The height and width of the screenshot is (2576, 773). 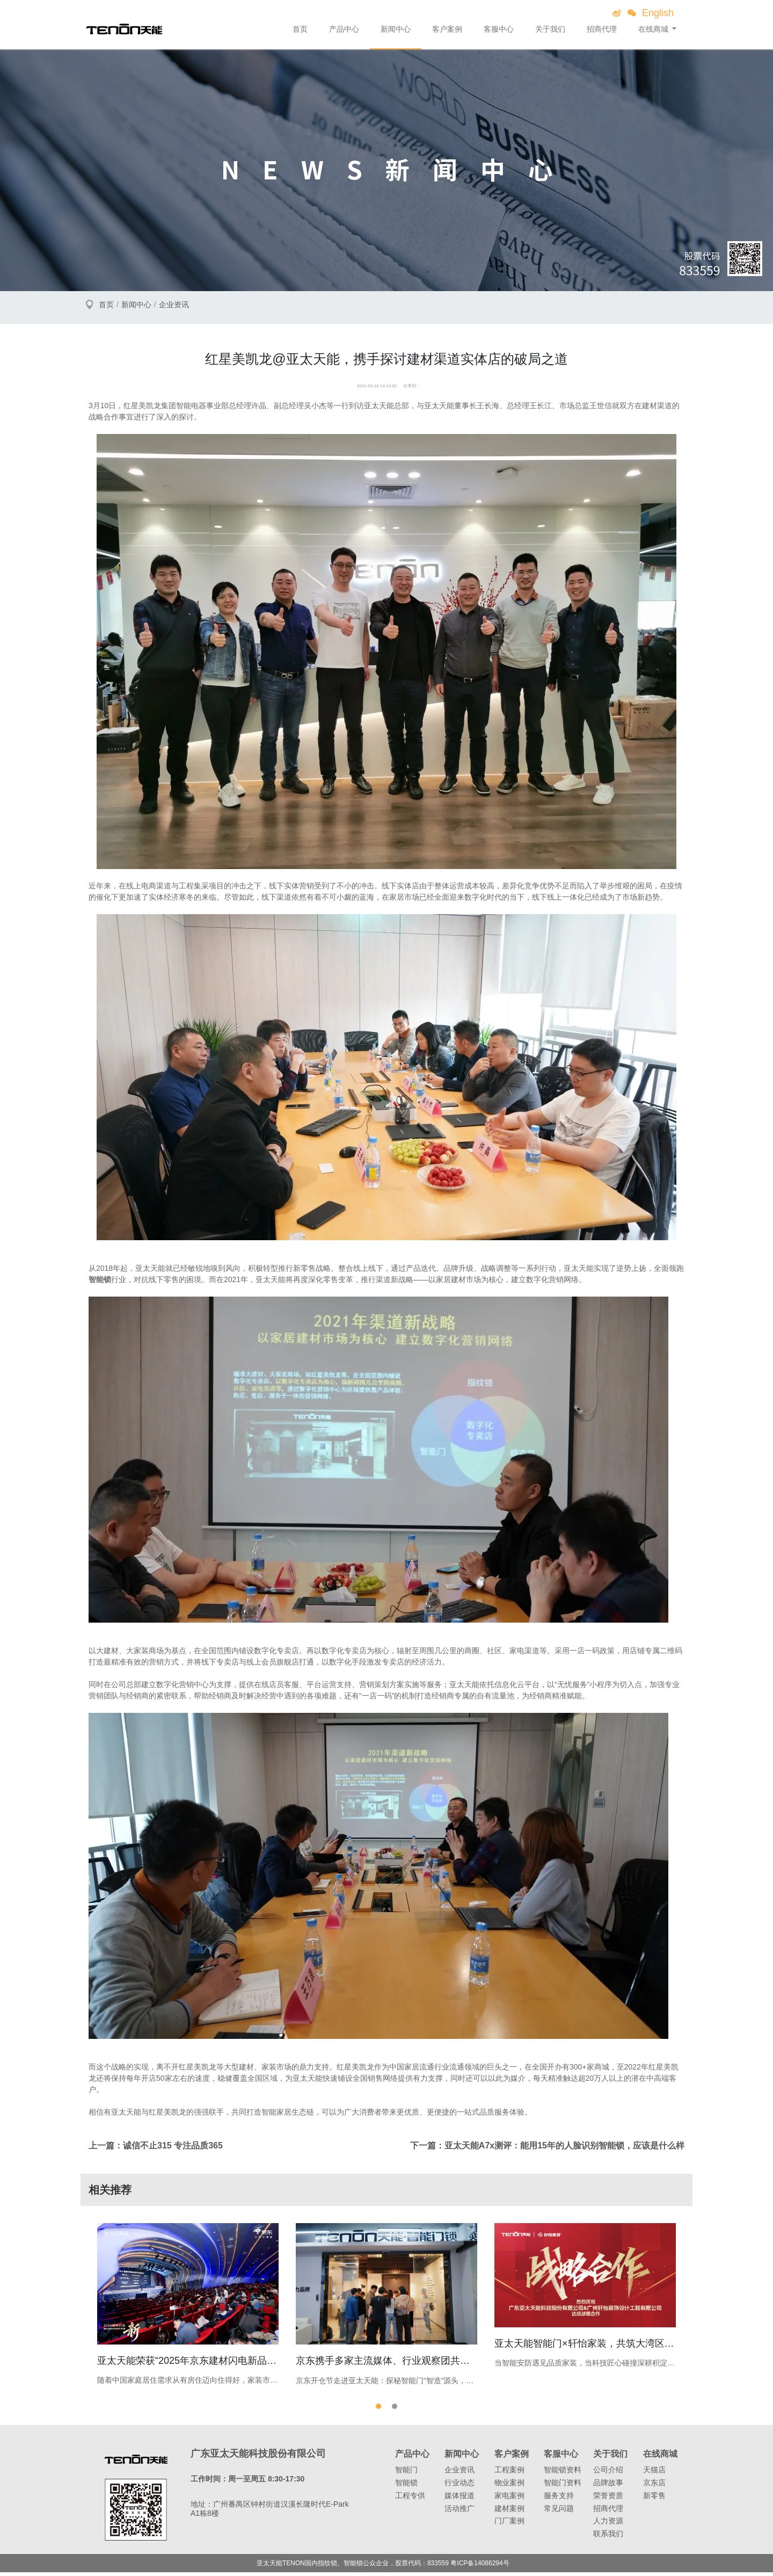 What do you see at coordinates (124, 29) in the screenshot?
I see `亚太天能智能锁、指纹锁领导者` at bounding box center [124, 29].